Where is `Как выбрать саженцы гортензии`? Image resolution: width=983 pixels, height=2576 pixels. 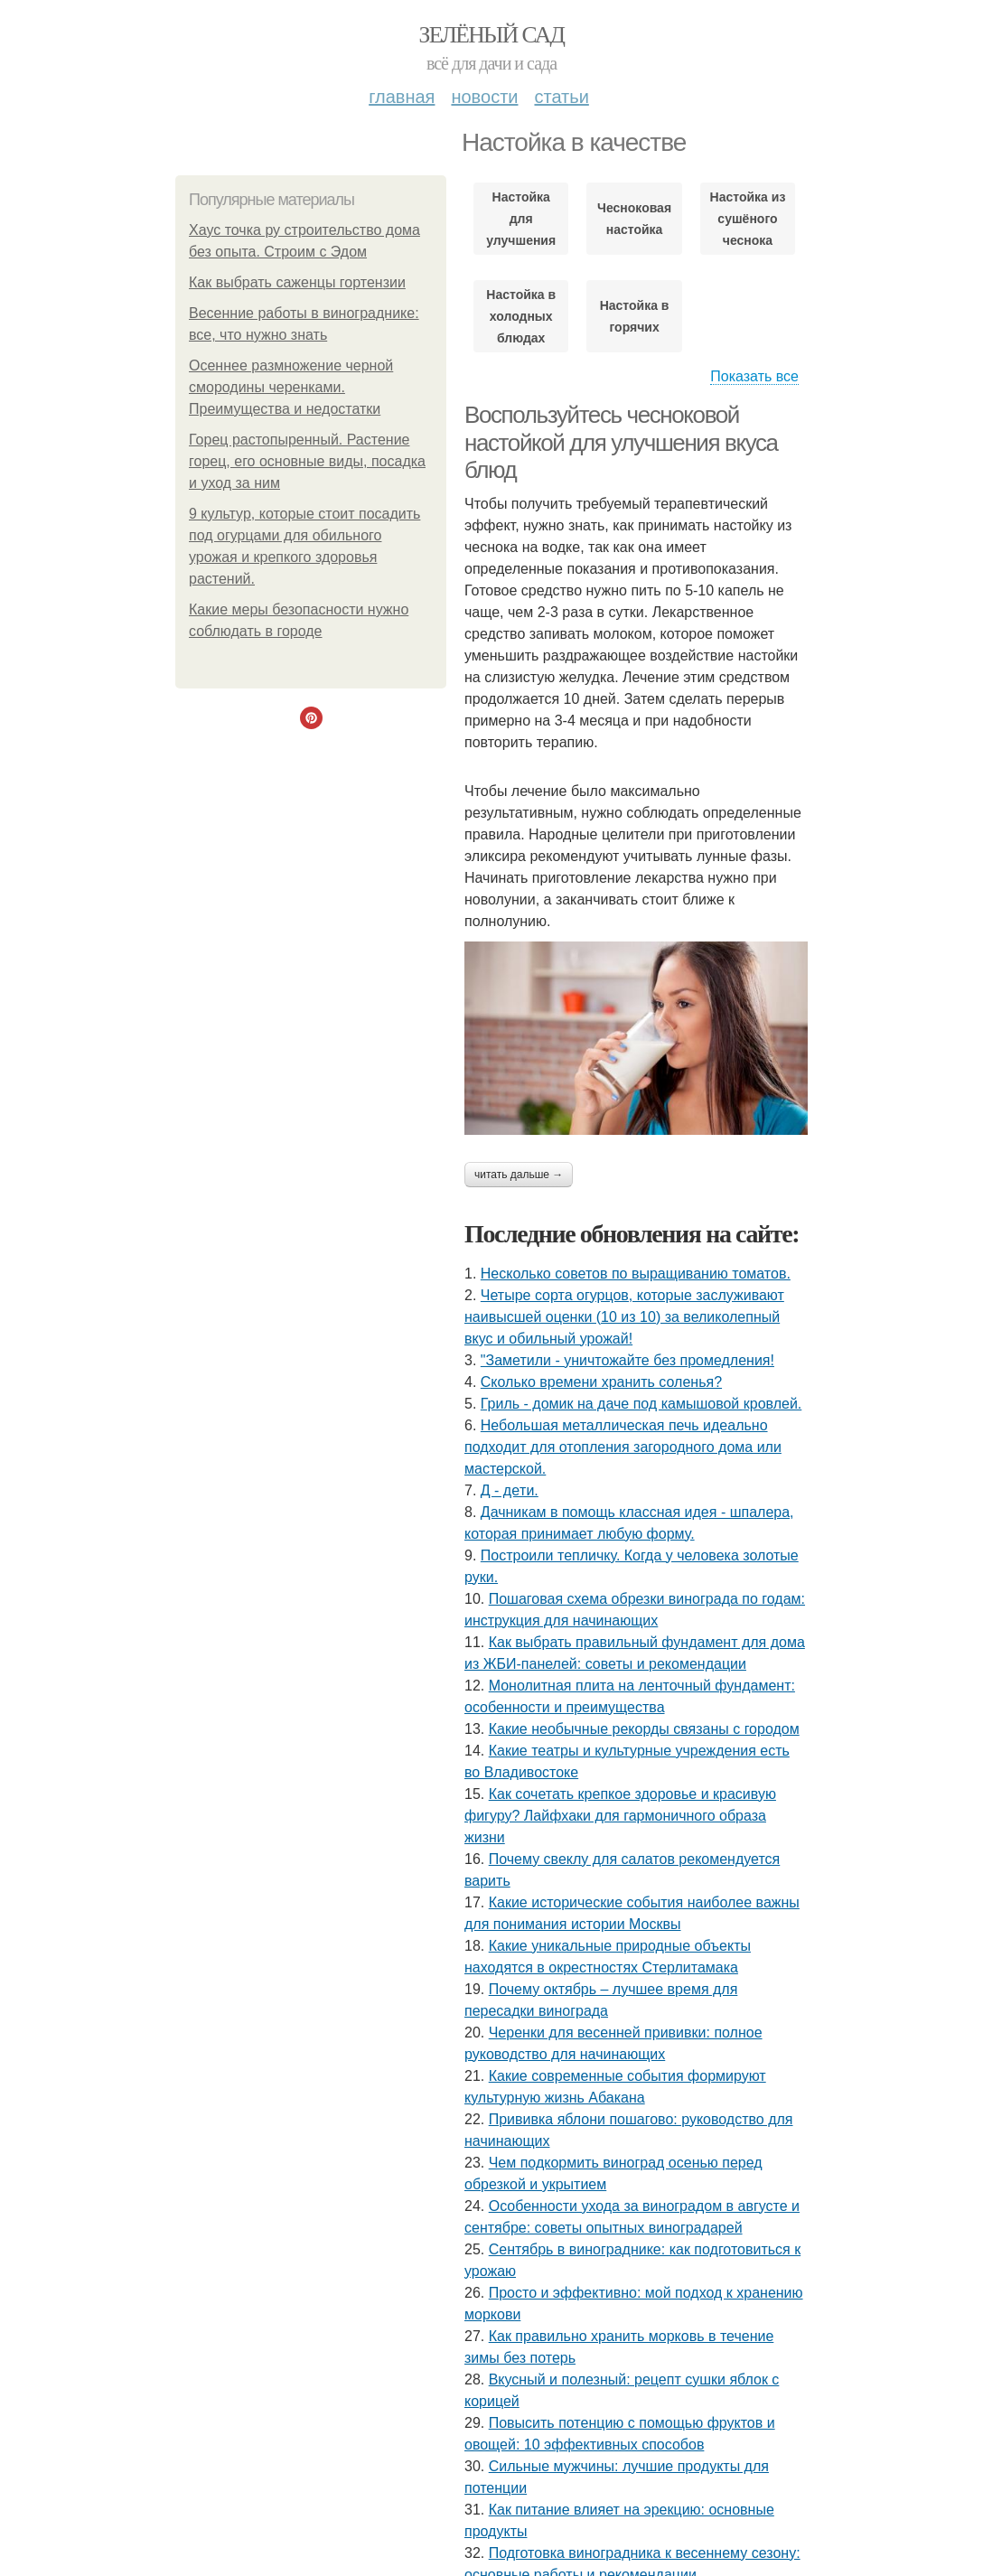 Как выбрать саженцы гортензии is located at coordinates (297, 282).